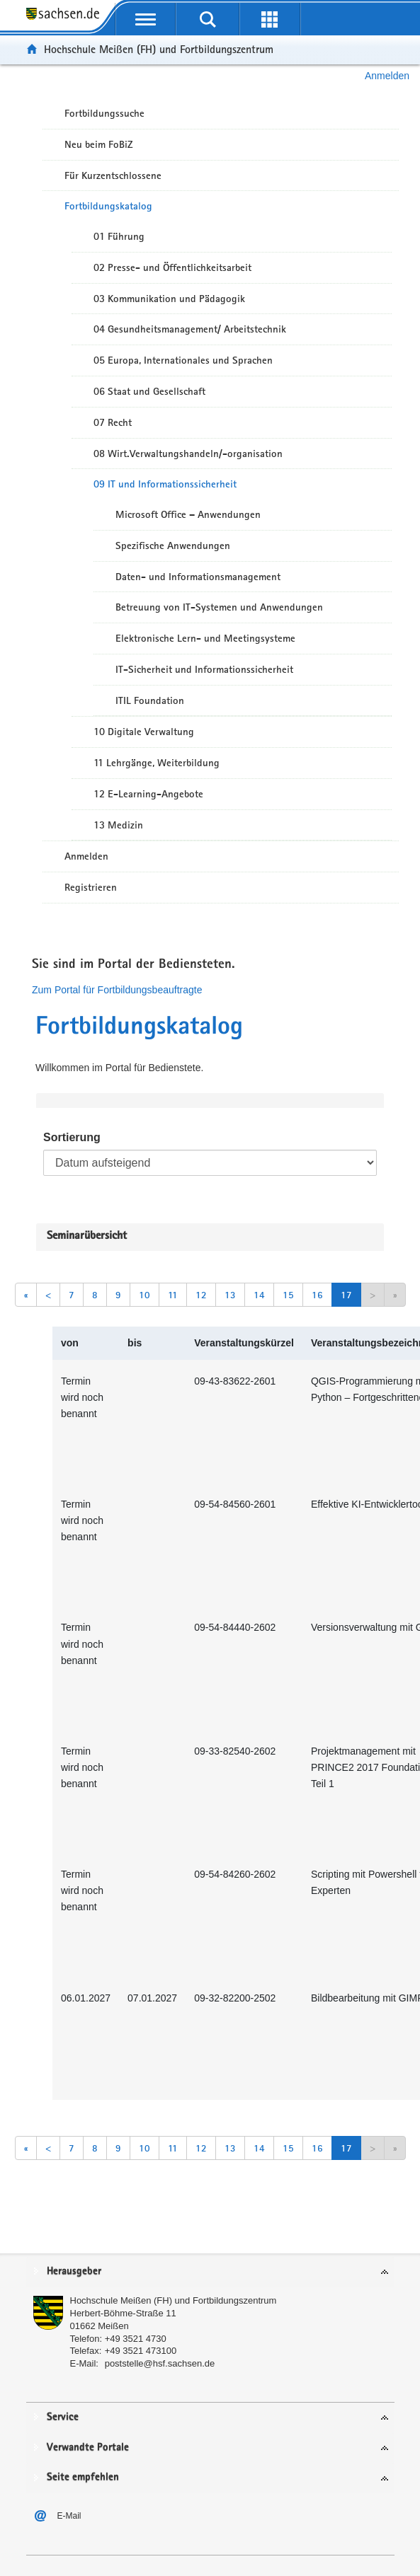  Describe the element at coordinates (259, 1294) in the screenshot. I see `14` at that location.